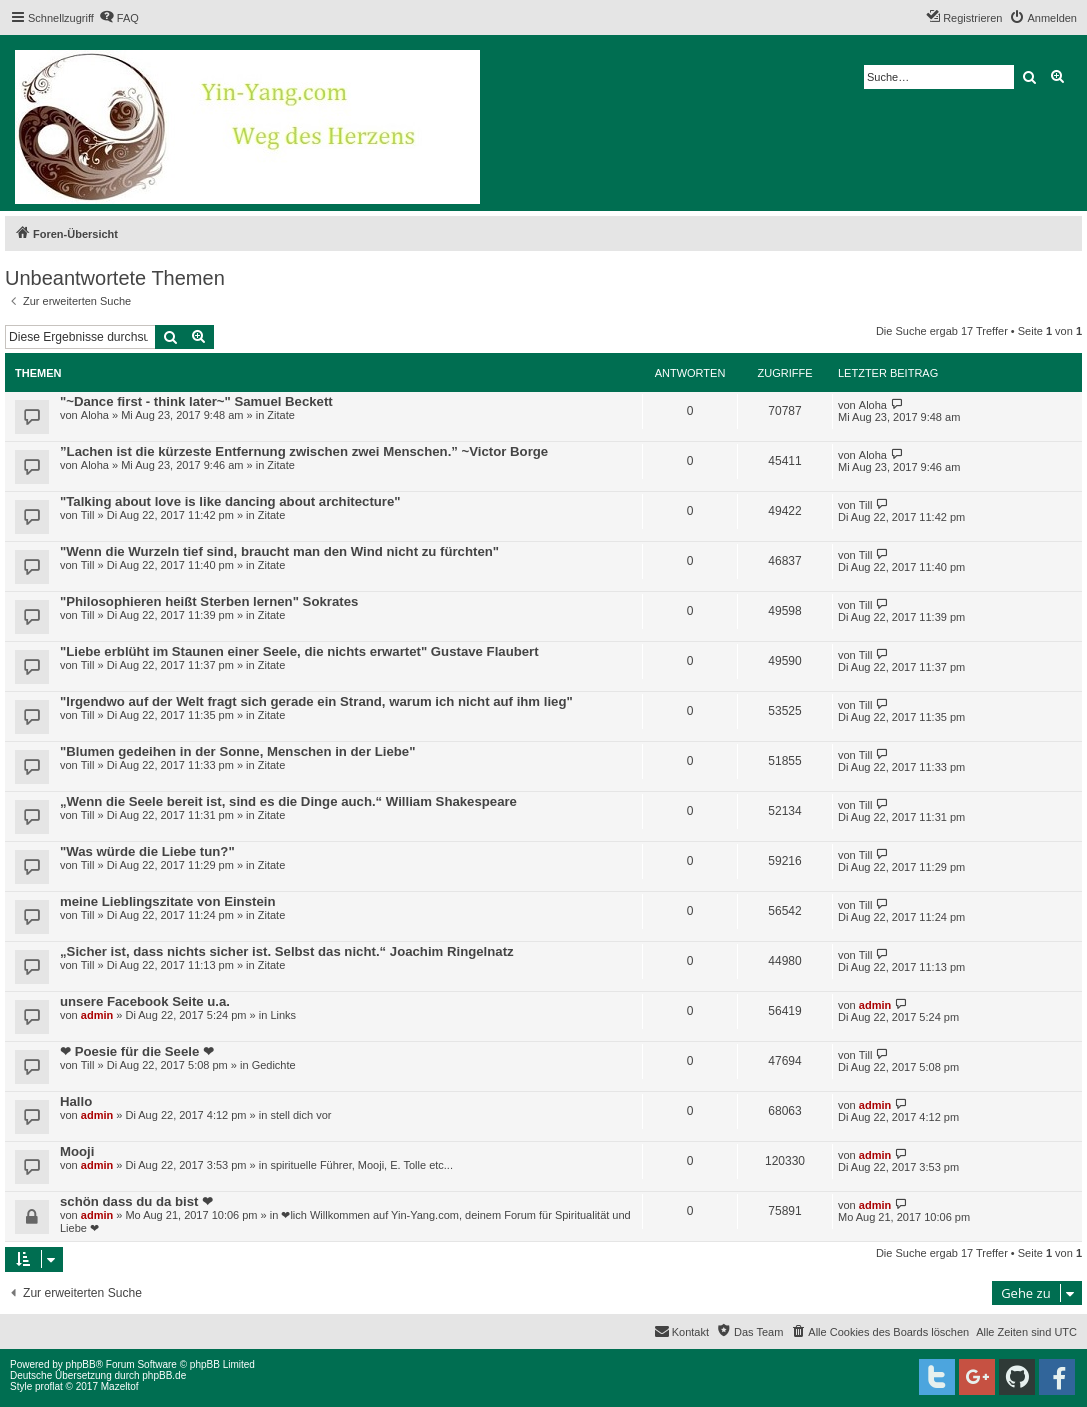 The image size is (1087, 1407). What do you see at coordinates (167, 901) in the screenshot?
I see `meine Lieblingszitate von Einstein` at bounding box center [167, 901].